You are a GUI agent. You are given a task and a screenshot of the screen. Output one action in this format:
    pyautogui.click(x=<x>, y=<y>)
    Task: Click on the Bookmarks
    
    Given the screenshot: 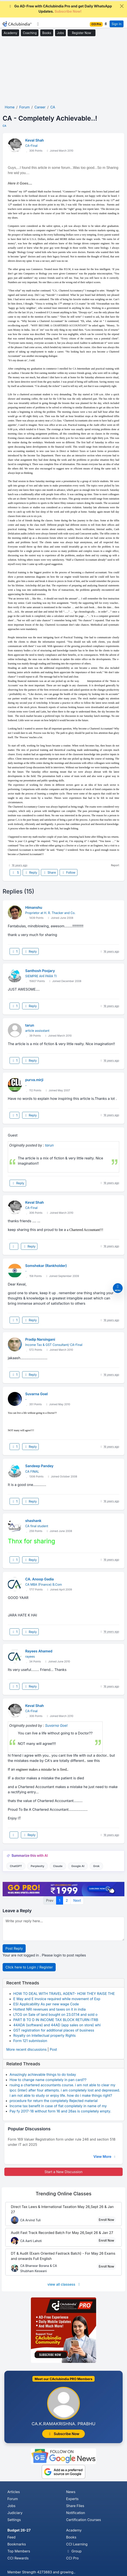 What is the action you would take?
    pyautogui.click(x=16, y=2544)
    